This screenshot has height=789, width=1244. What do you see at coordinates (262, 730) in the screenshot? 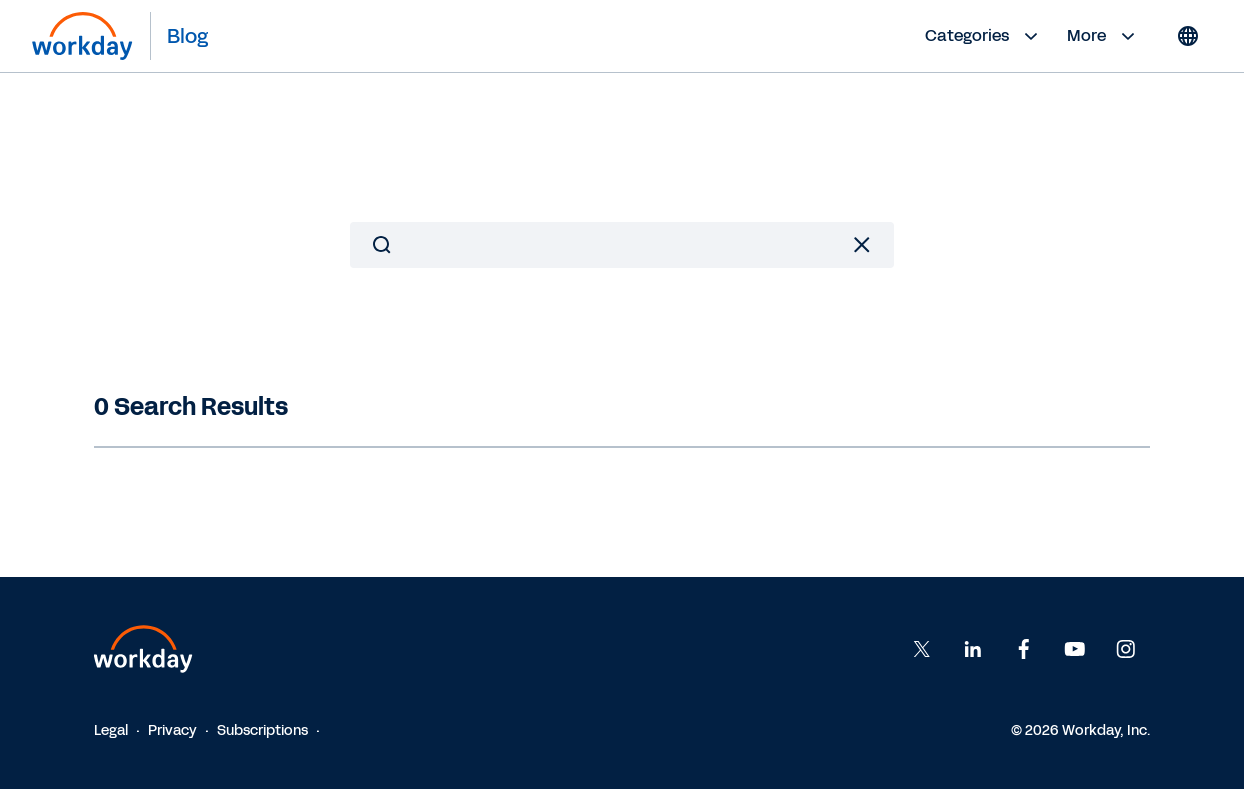
I see `Subscriptions` at bounding box center [262, 730].